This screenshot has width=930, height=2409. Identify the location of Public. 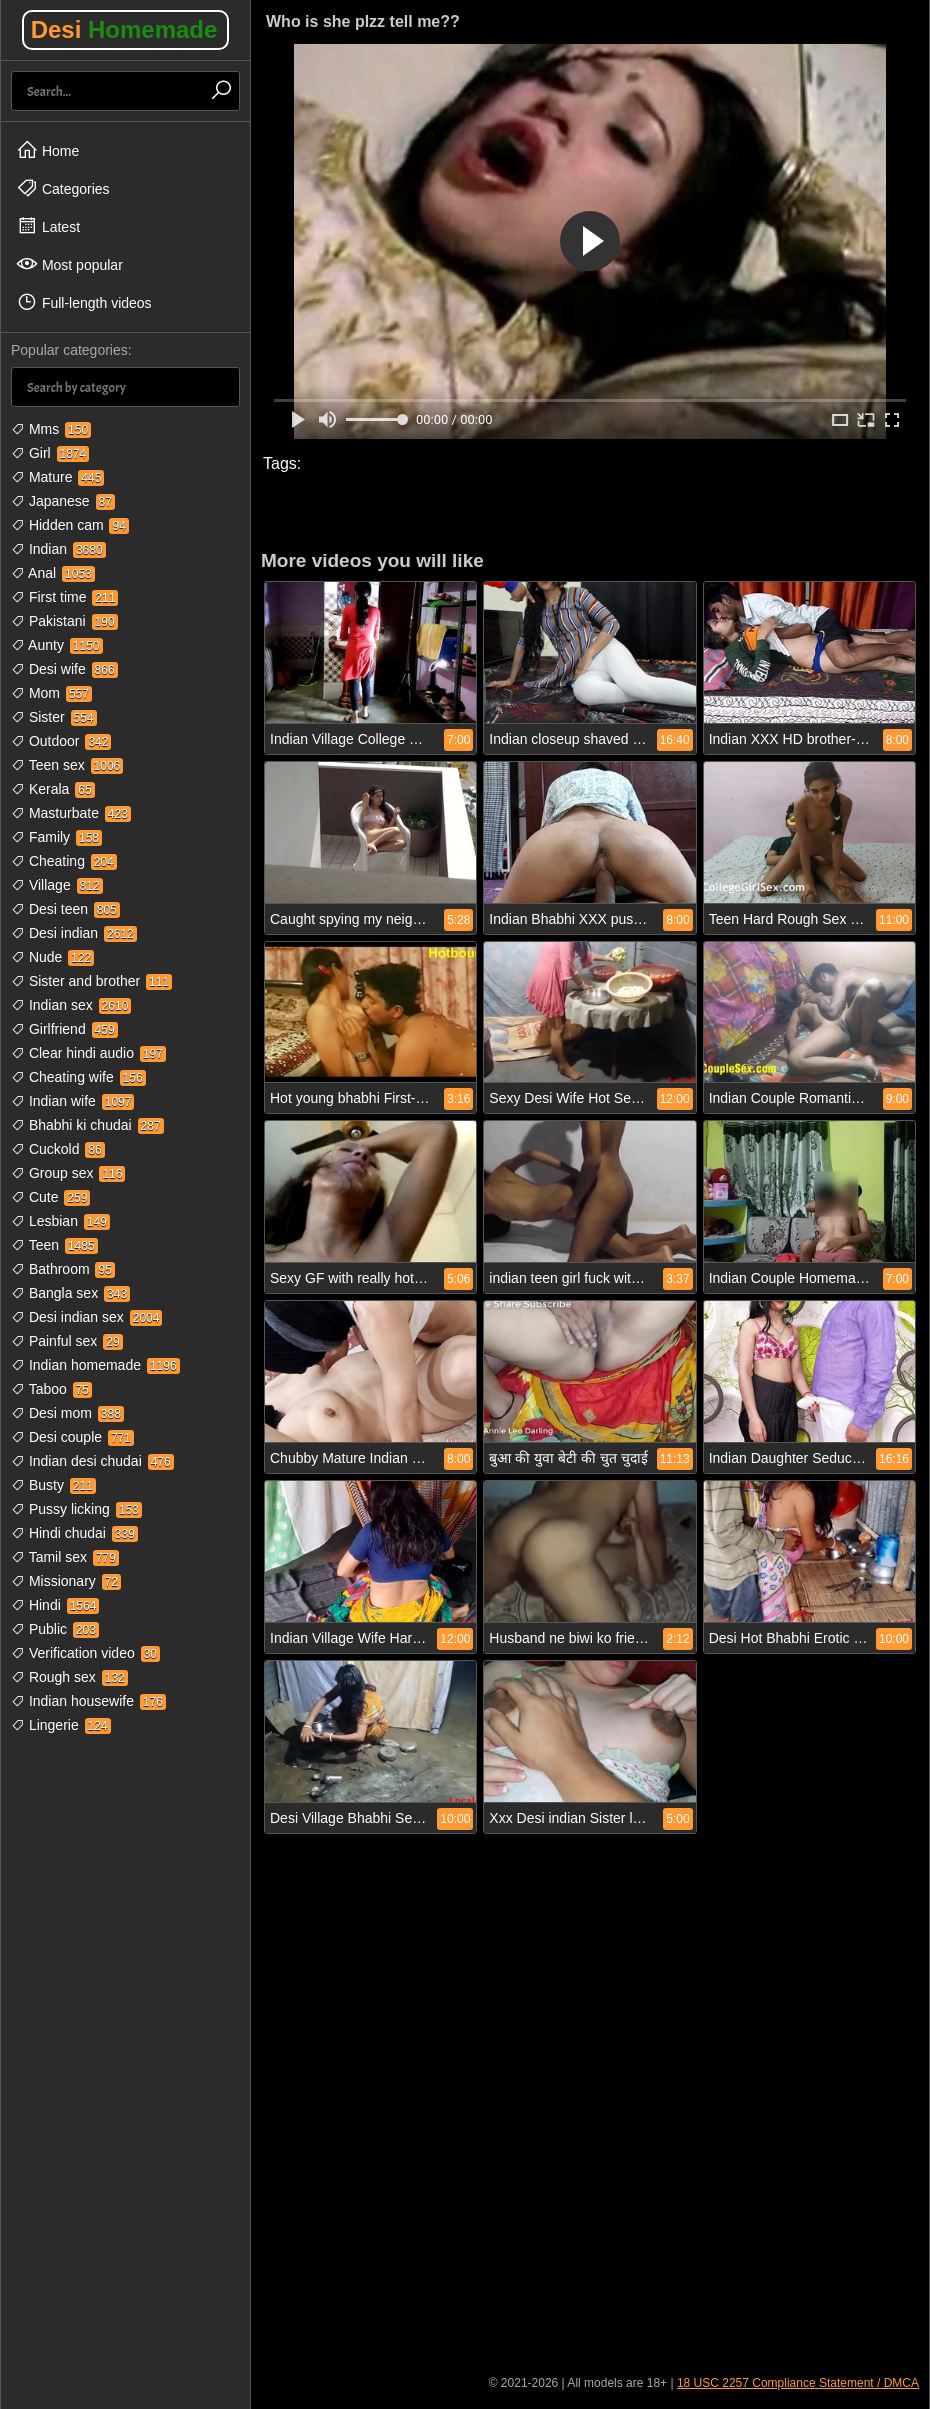
(55, 1629).